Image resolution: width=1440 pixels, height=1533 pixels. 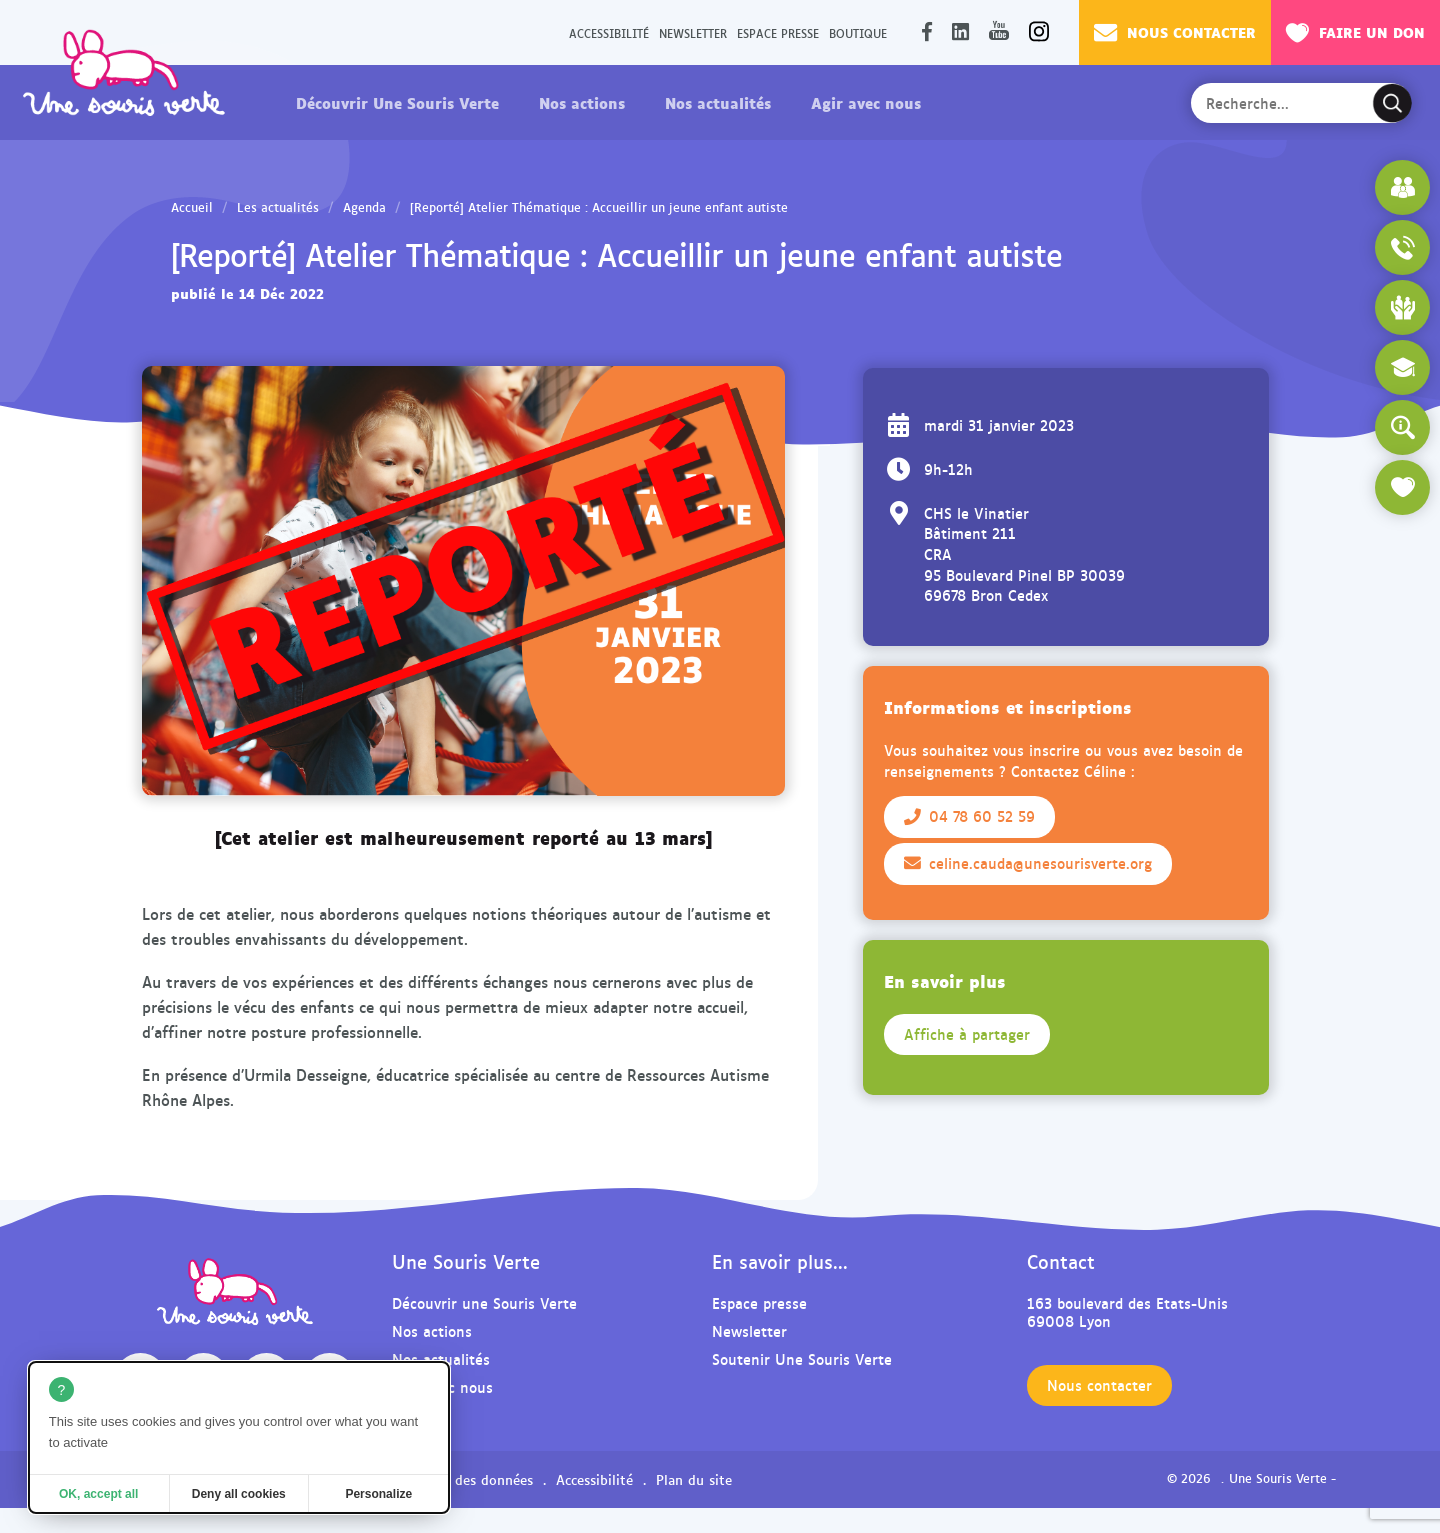 I want to click on Agir avec nous, so click(x=866, y=102).